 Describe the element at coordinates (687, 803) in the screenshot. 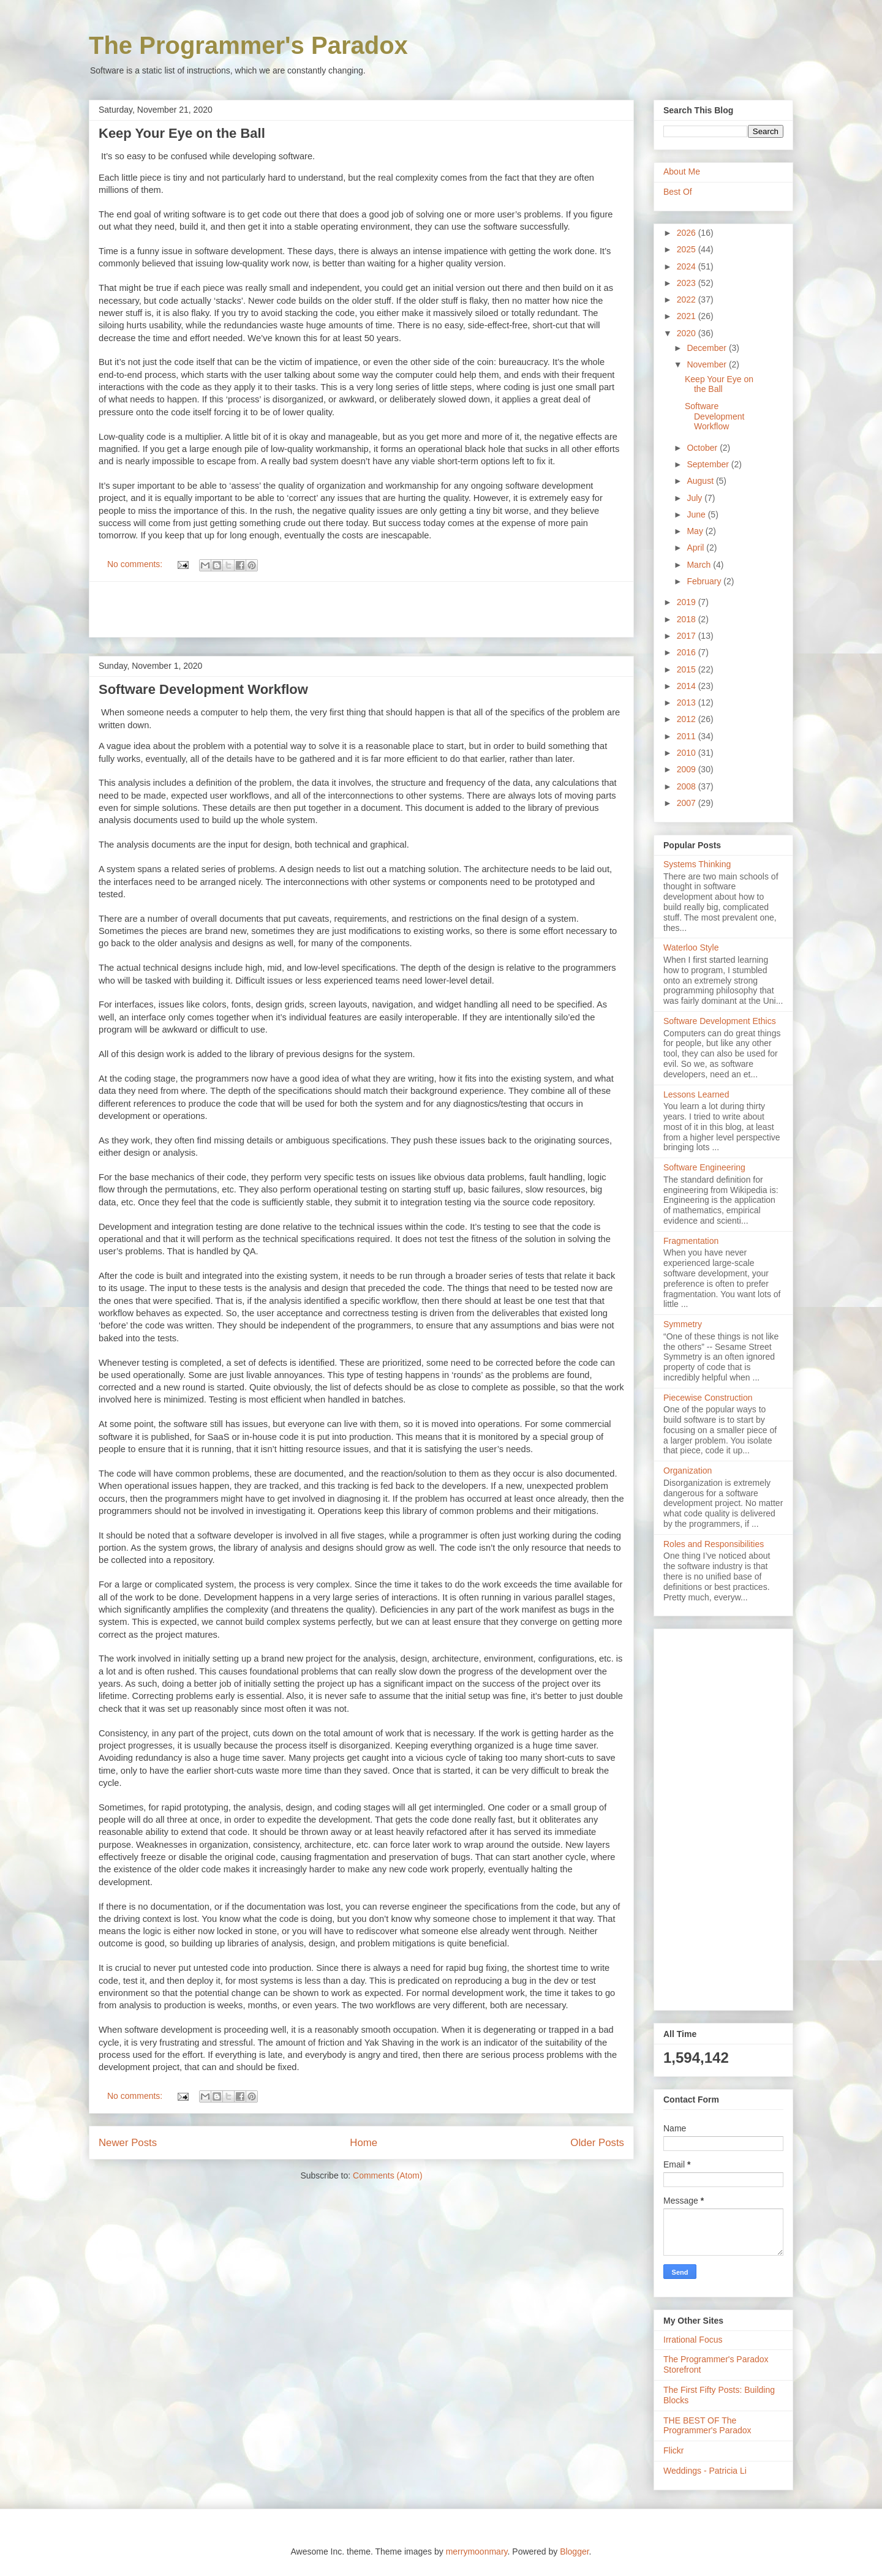

I see `2007` at that location.